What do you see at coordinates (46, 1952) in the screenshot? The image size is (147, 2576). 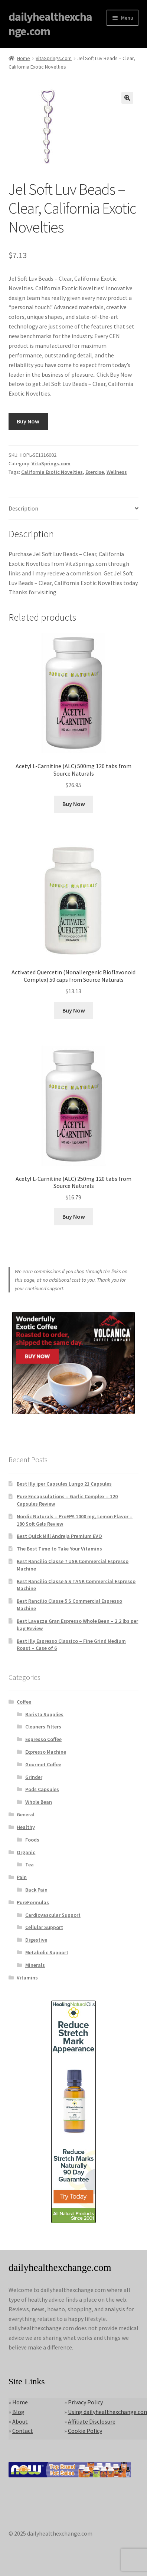 I see `Metabolic Support` at bounding box center [46, 1952].